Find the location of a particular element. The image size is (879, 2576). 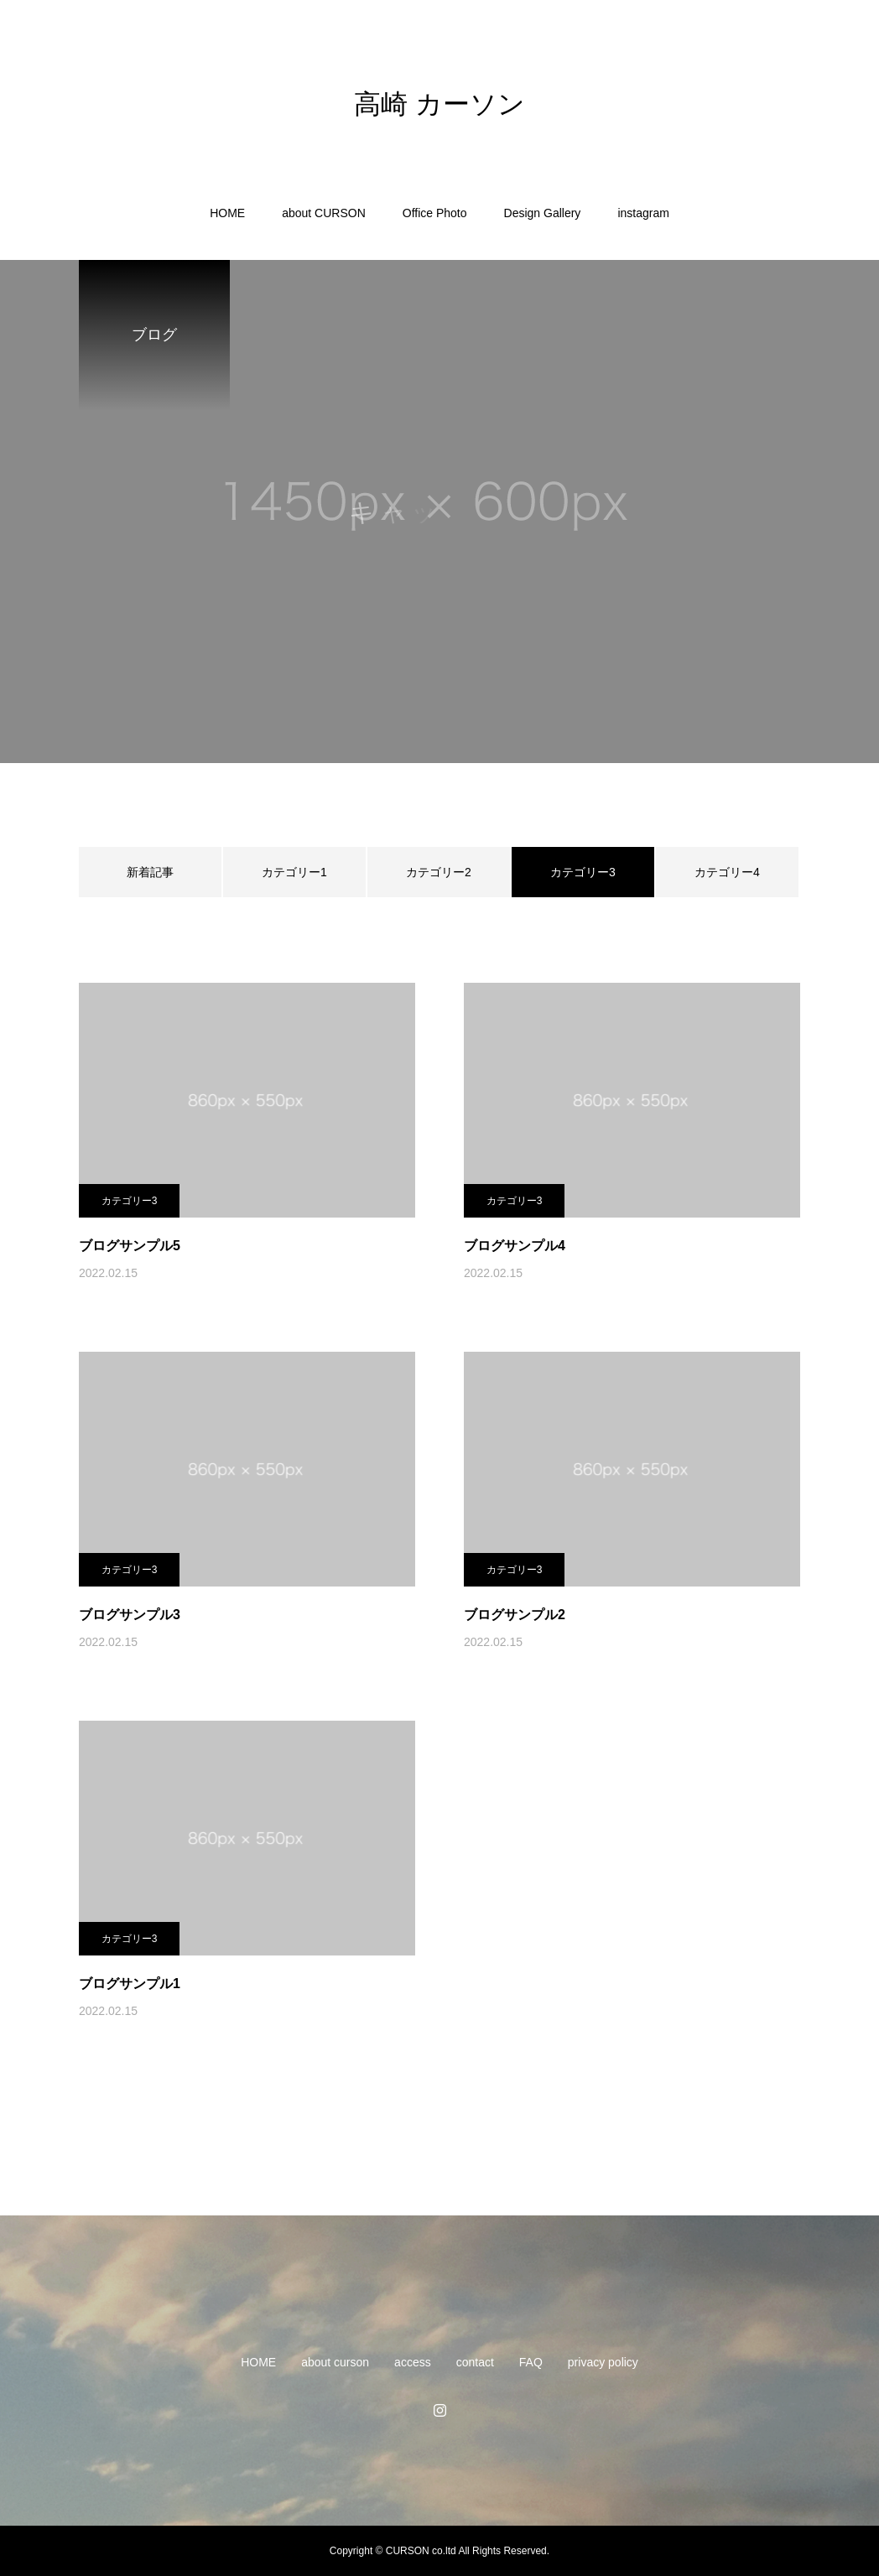

about curson is located at coordinates (335, 2362).